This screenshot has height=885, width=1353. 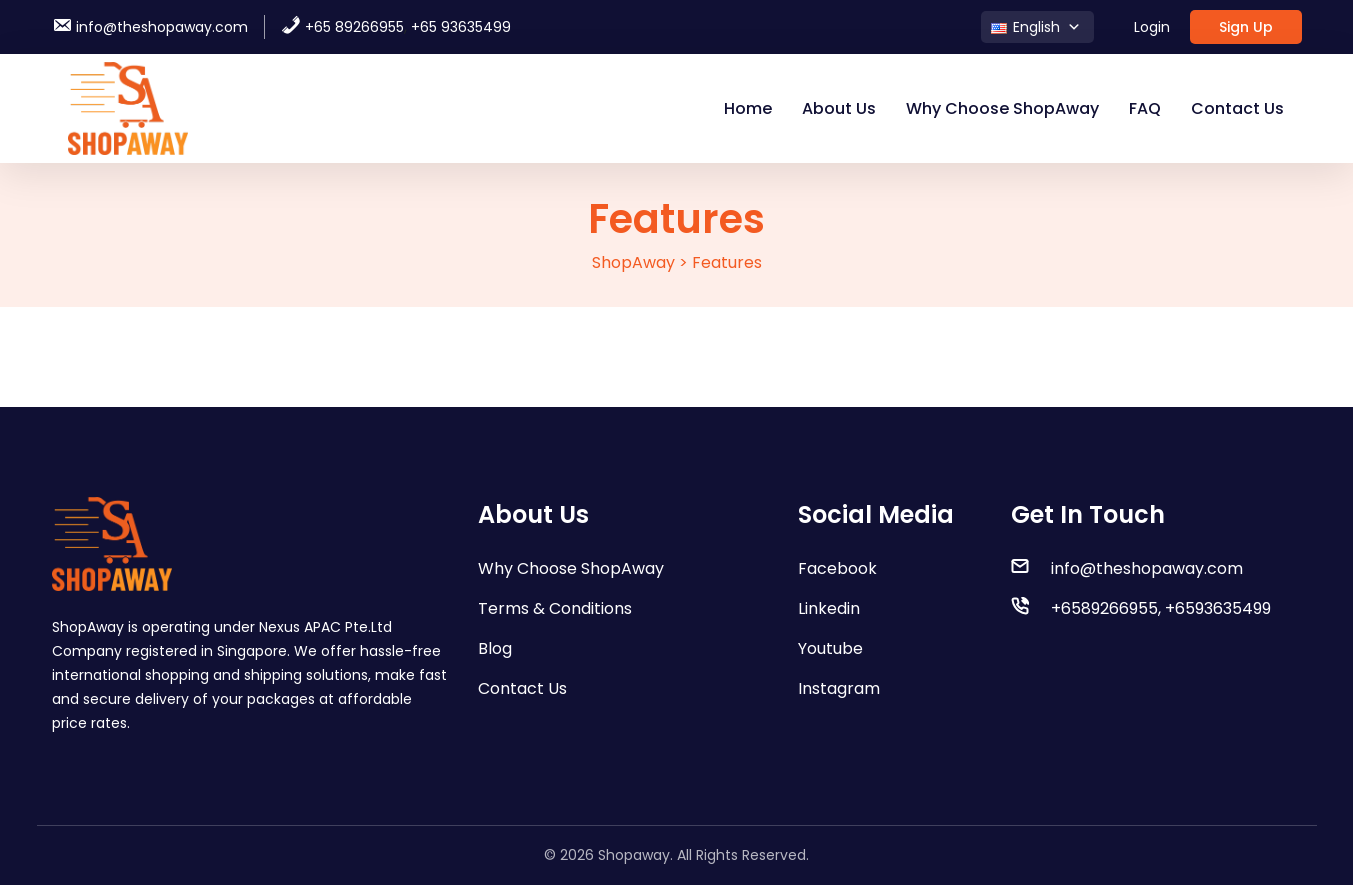 What do you see at coordinates (829, 608) in the screenshot?
I see `Linkedin` at bounding box center [829, 608].